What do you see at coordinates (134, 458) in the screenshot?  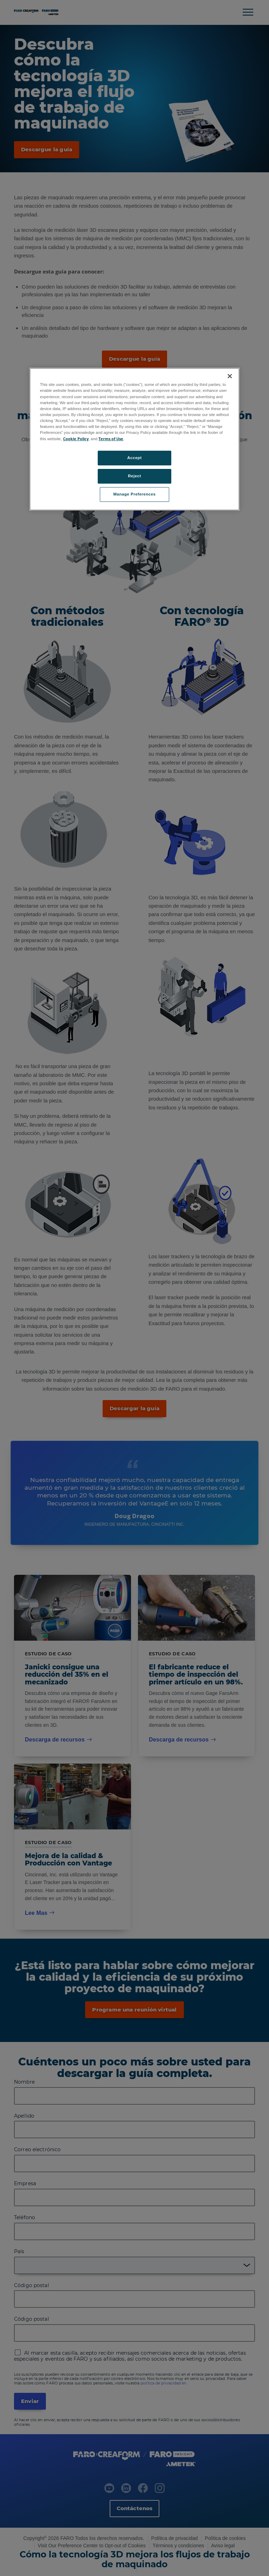 I see `Accept` at bounding box center [134, 458].